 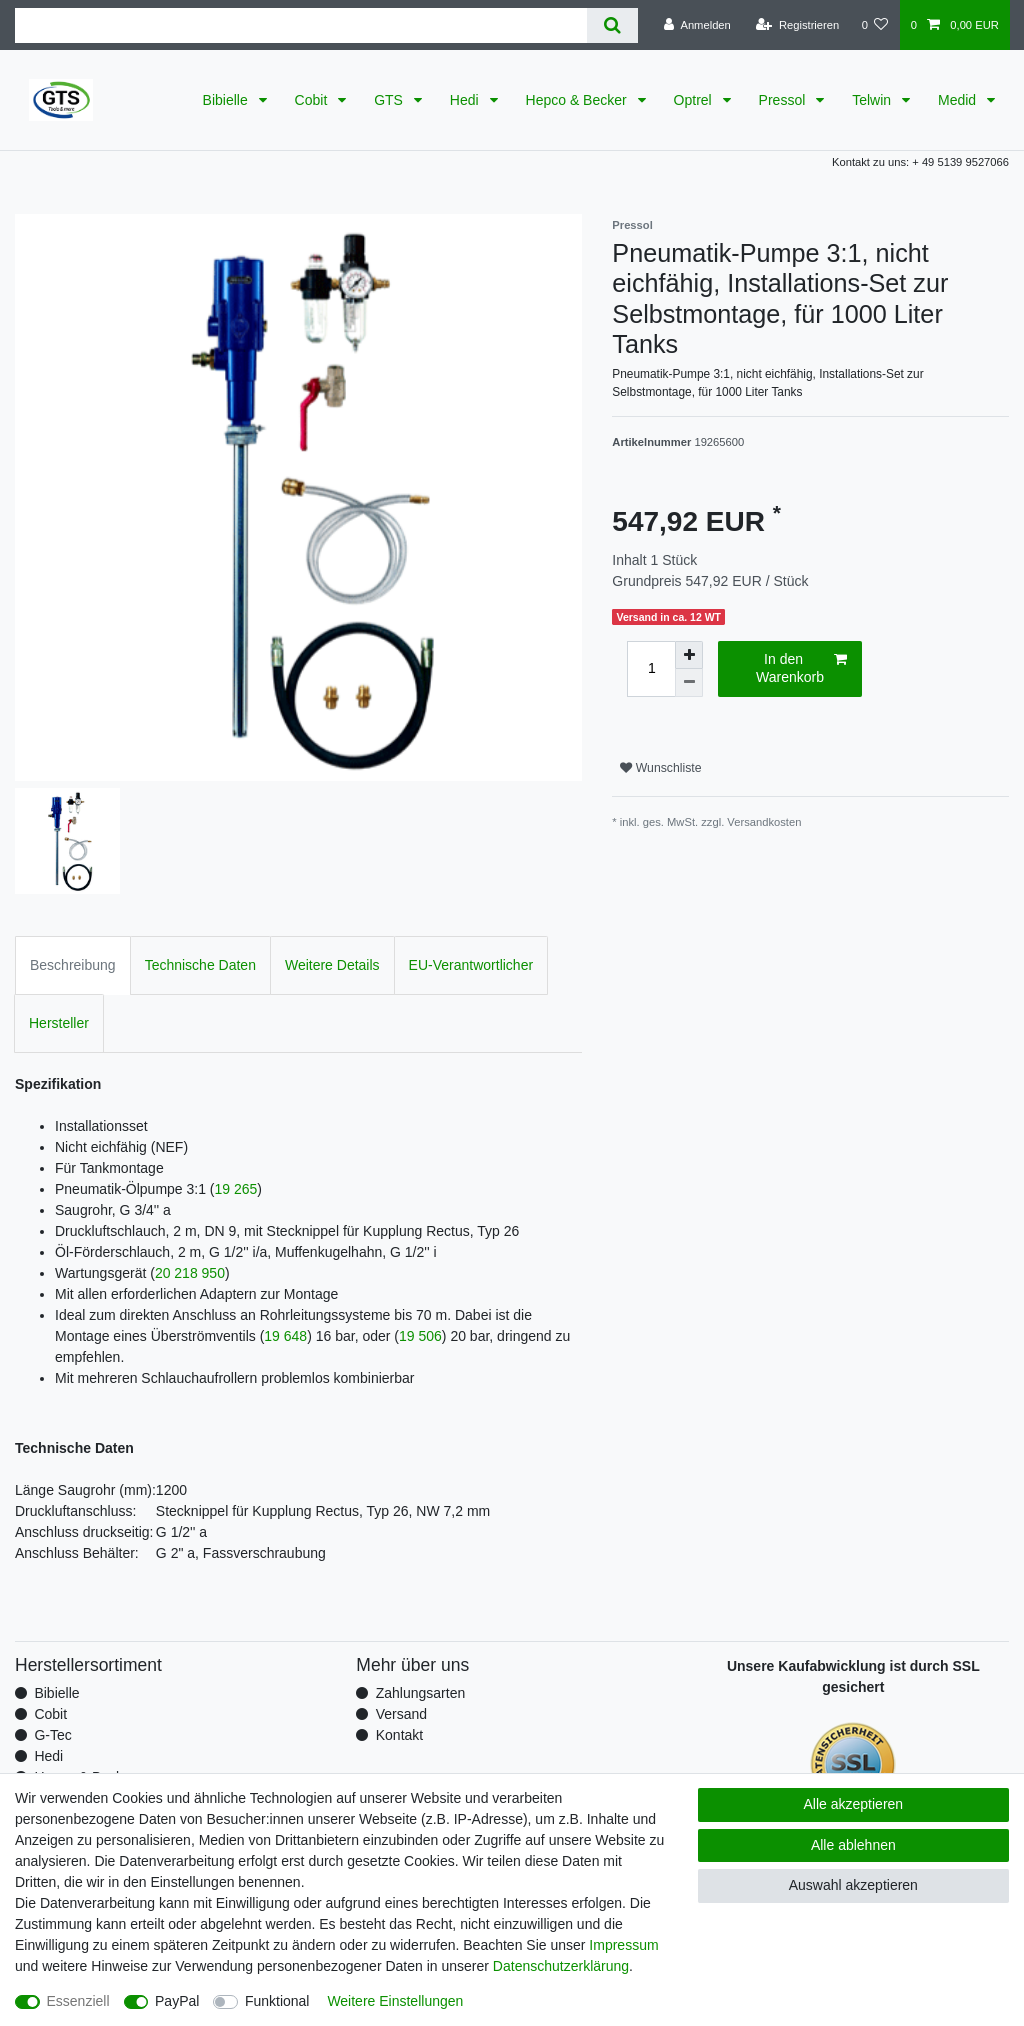 What do you see at coordinates (801, 668) in the screenshot?
I see `In den Warenkorb` at bounding box center [801, 668].